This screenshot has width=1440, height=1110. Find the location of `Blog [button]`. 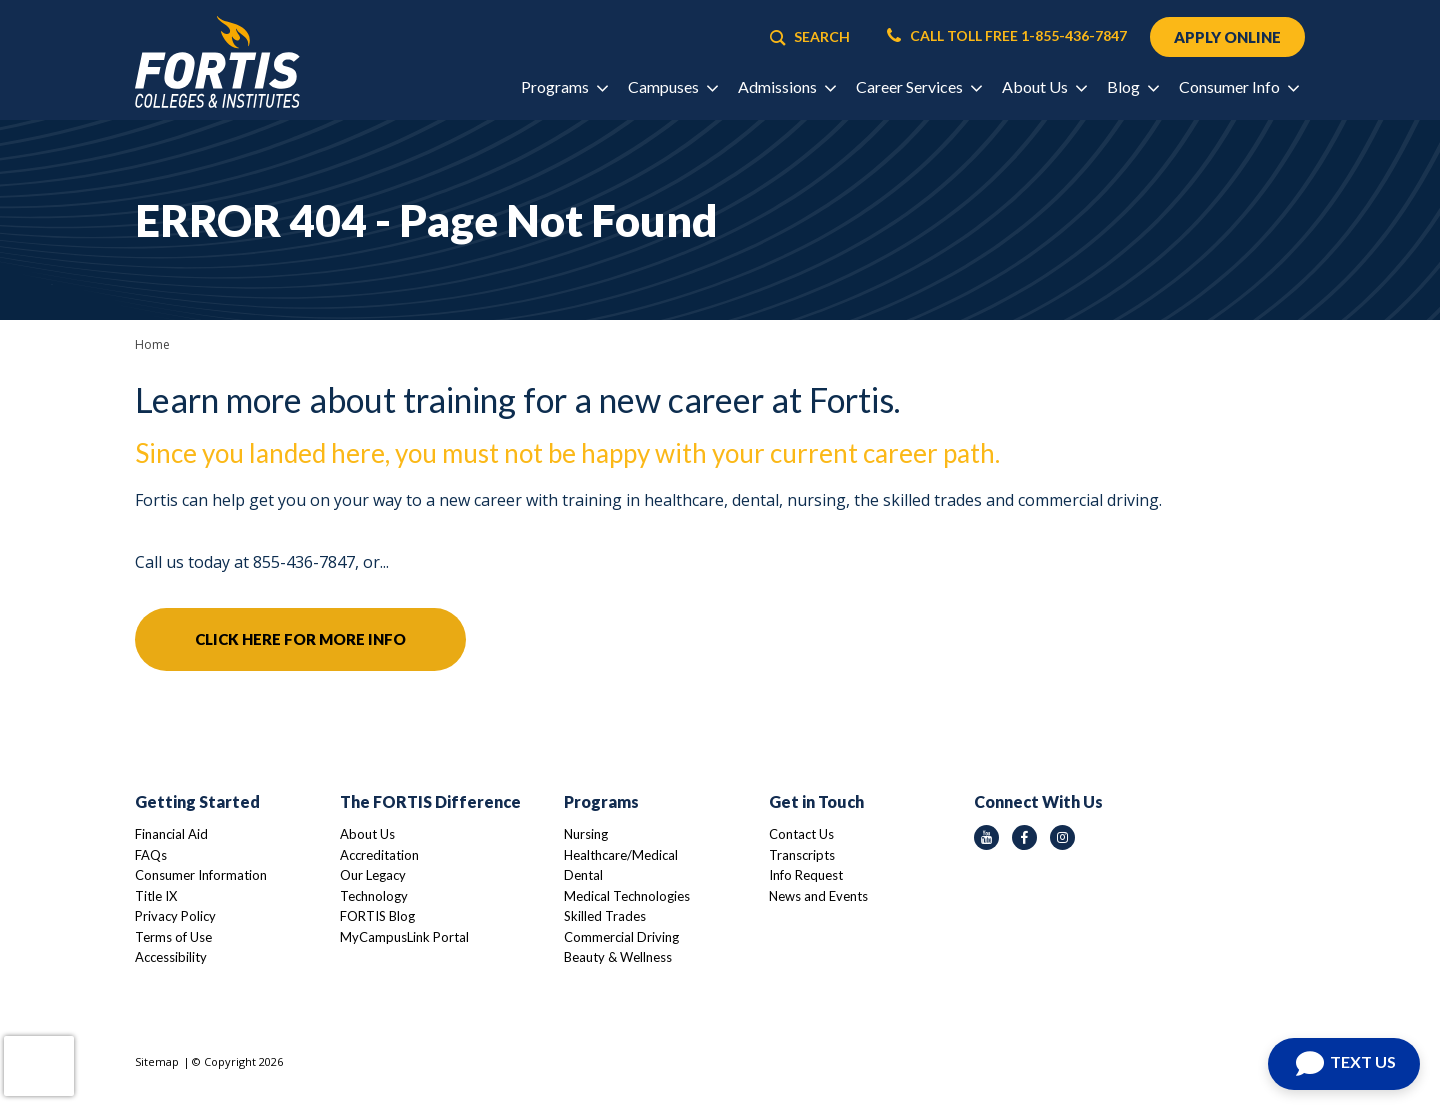

Blog [button] is located at coordinates (1132, 86).